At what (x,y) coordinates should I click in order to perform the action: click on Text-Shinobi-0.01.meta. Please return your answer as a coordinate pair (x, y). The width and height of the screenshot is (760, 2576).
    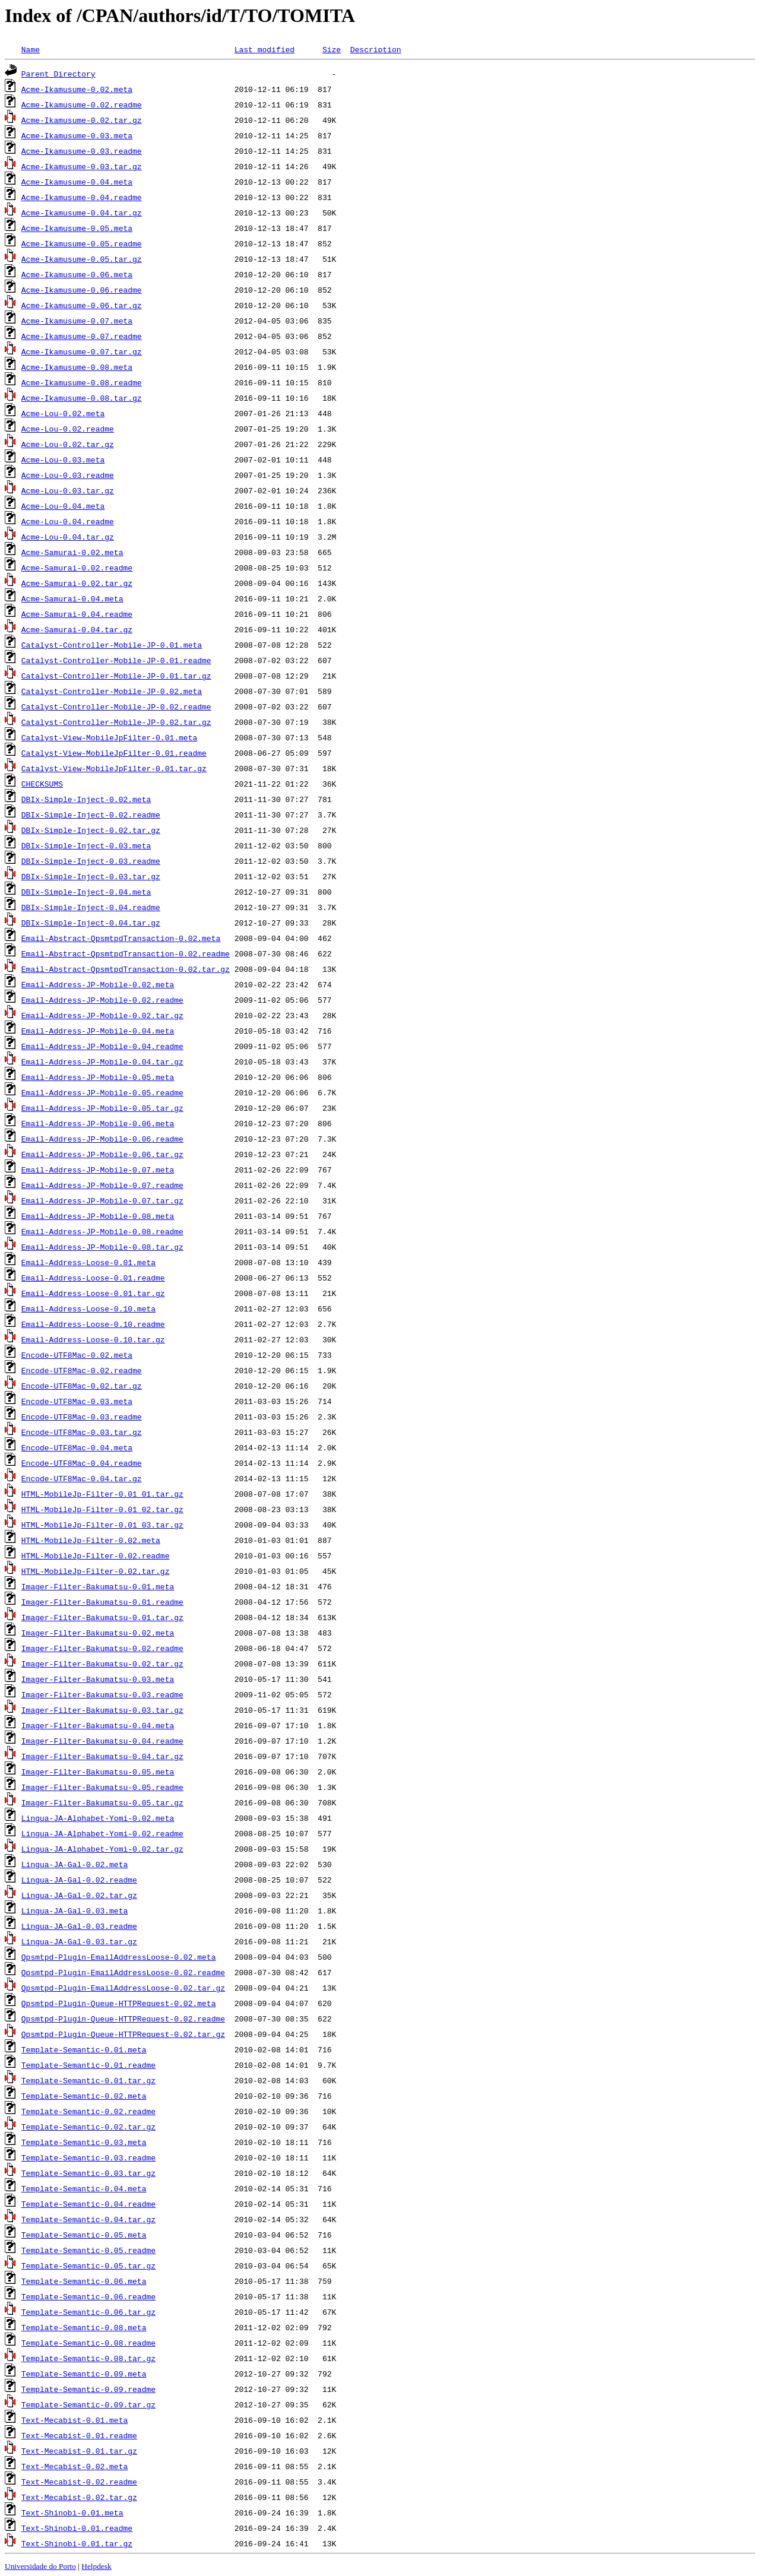
    Looking at the image, I should click on (72, 2512).